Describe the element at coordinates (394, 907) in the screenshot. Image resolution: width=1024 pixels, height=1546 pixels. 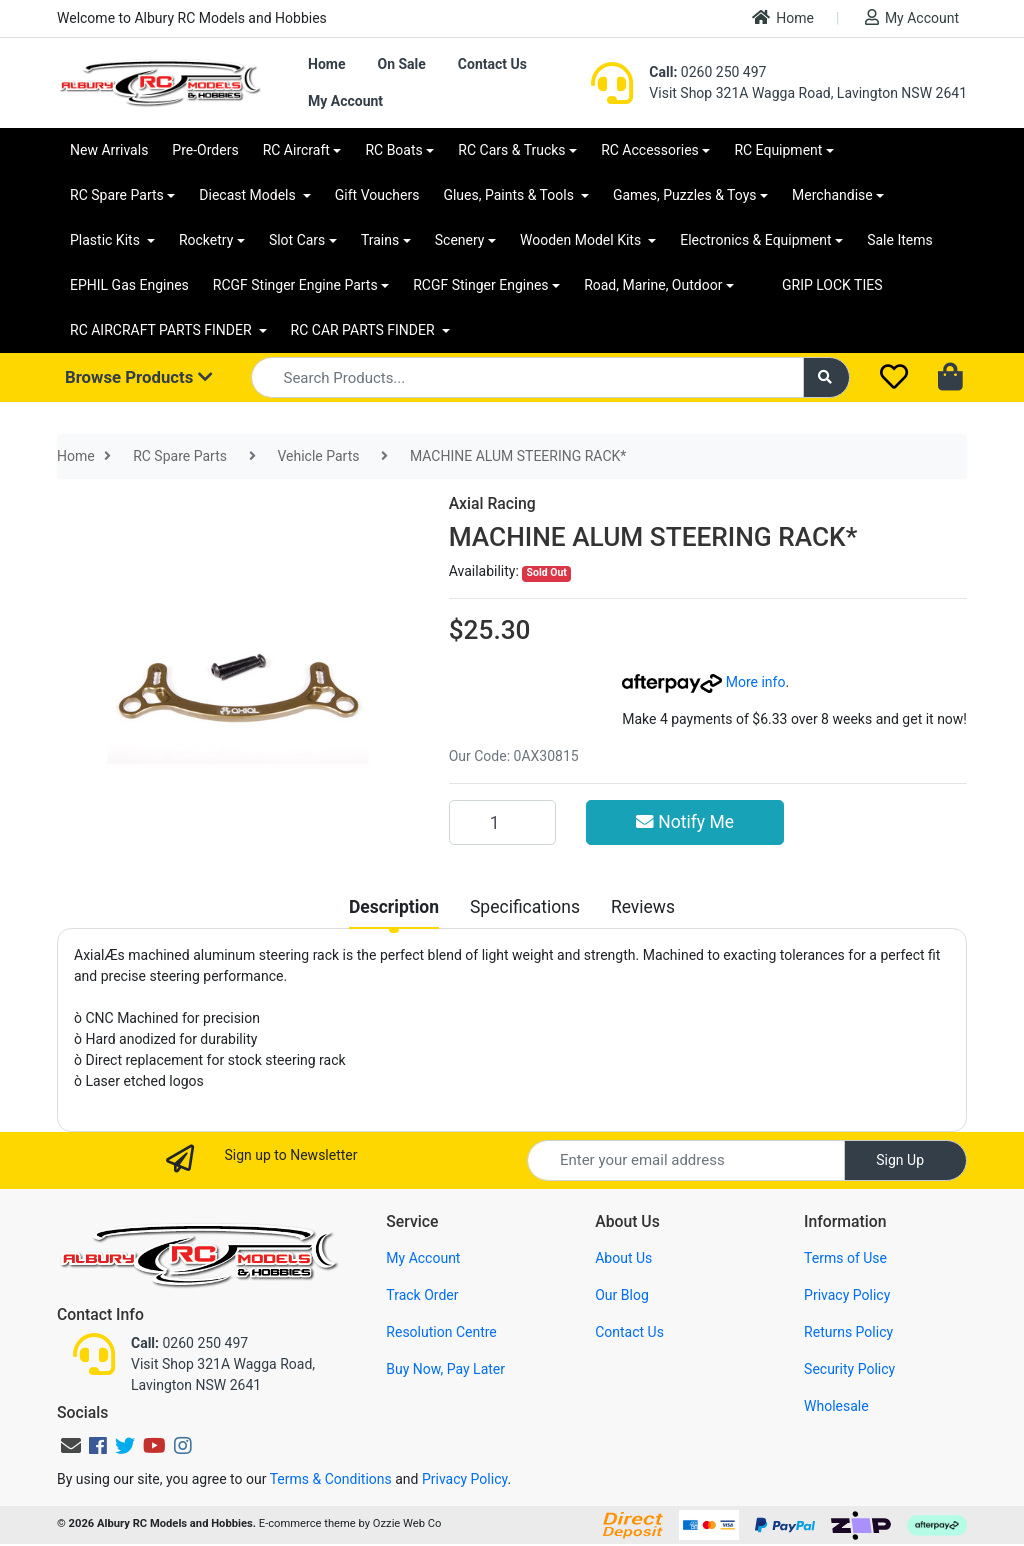
I see `Description` at that location.